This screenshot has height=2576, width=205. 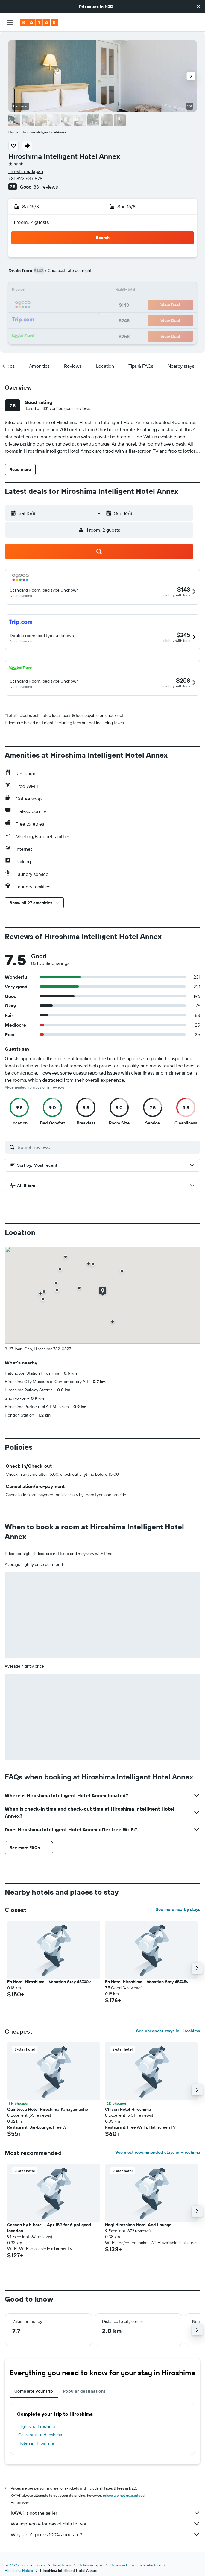 What do you see at coordinates (105, 2523) in the screenshot?
I see `We aggregate tonnes of data for you` at bounding box center [105, 2523].